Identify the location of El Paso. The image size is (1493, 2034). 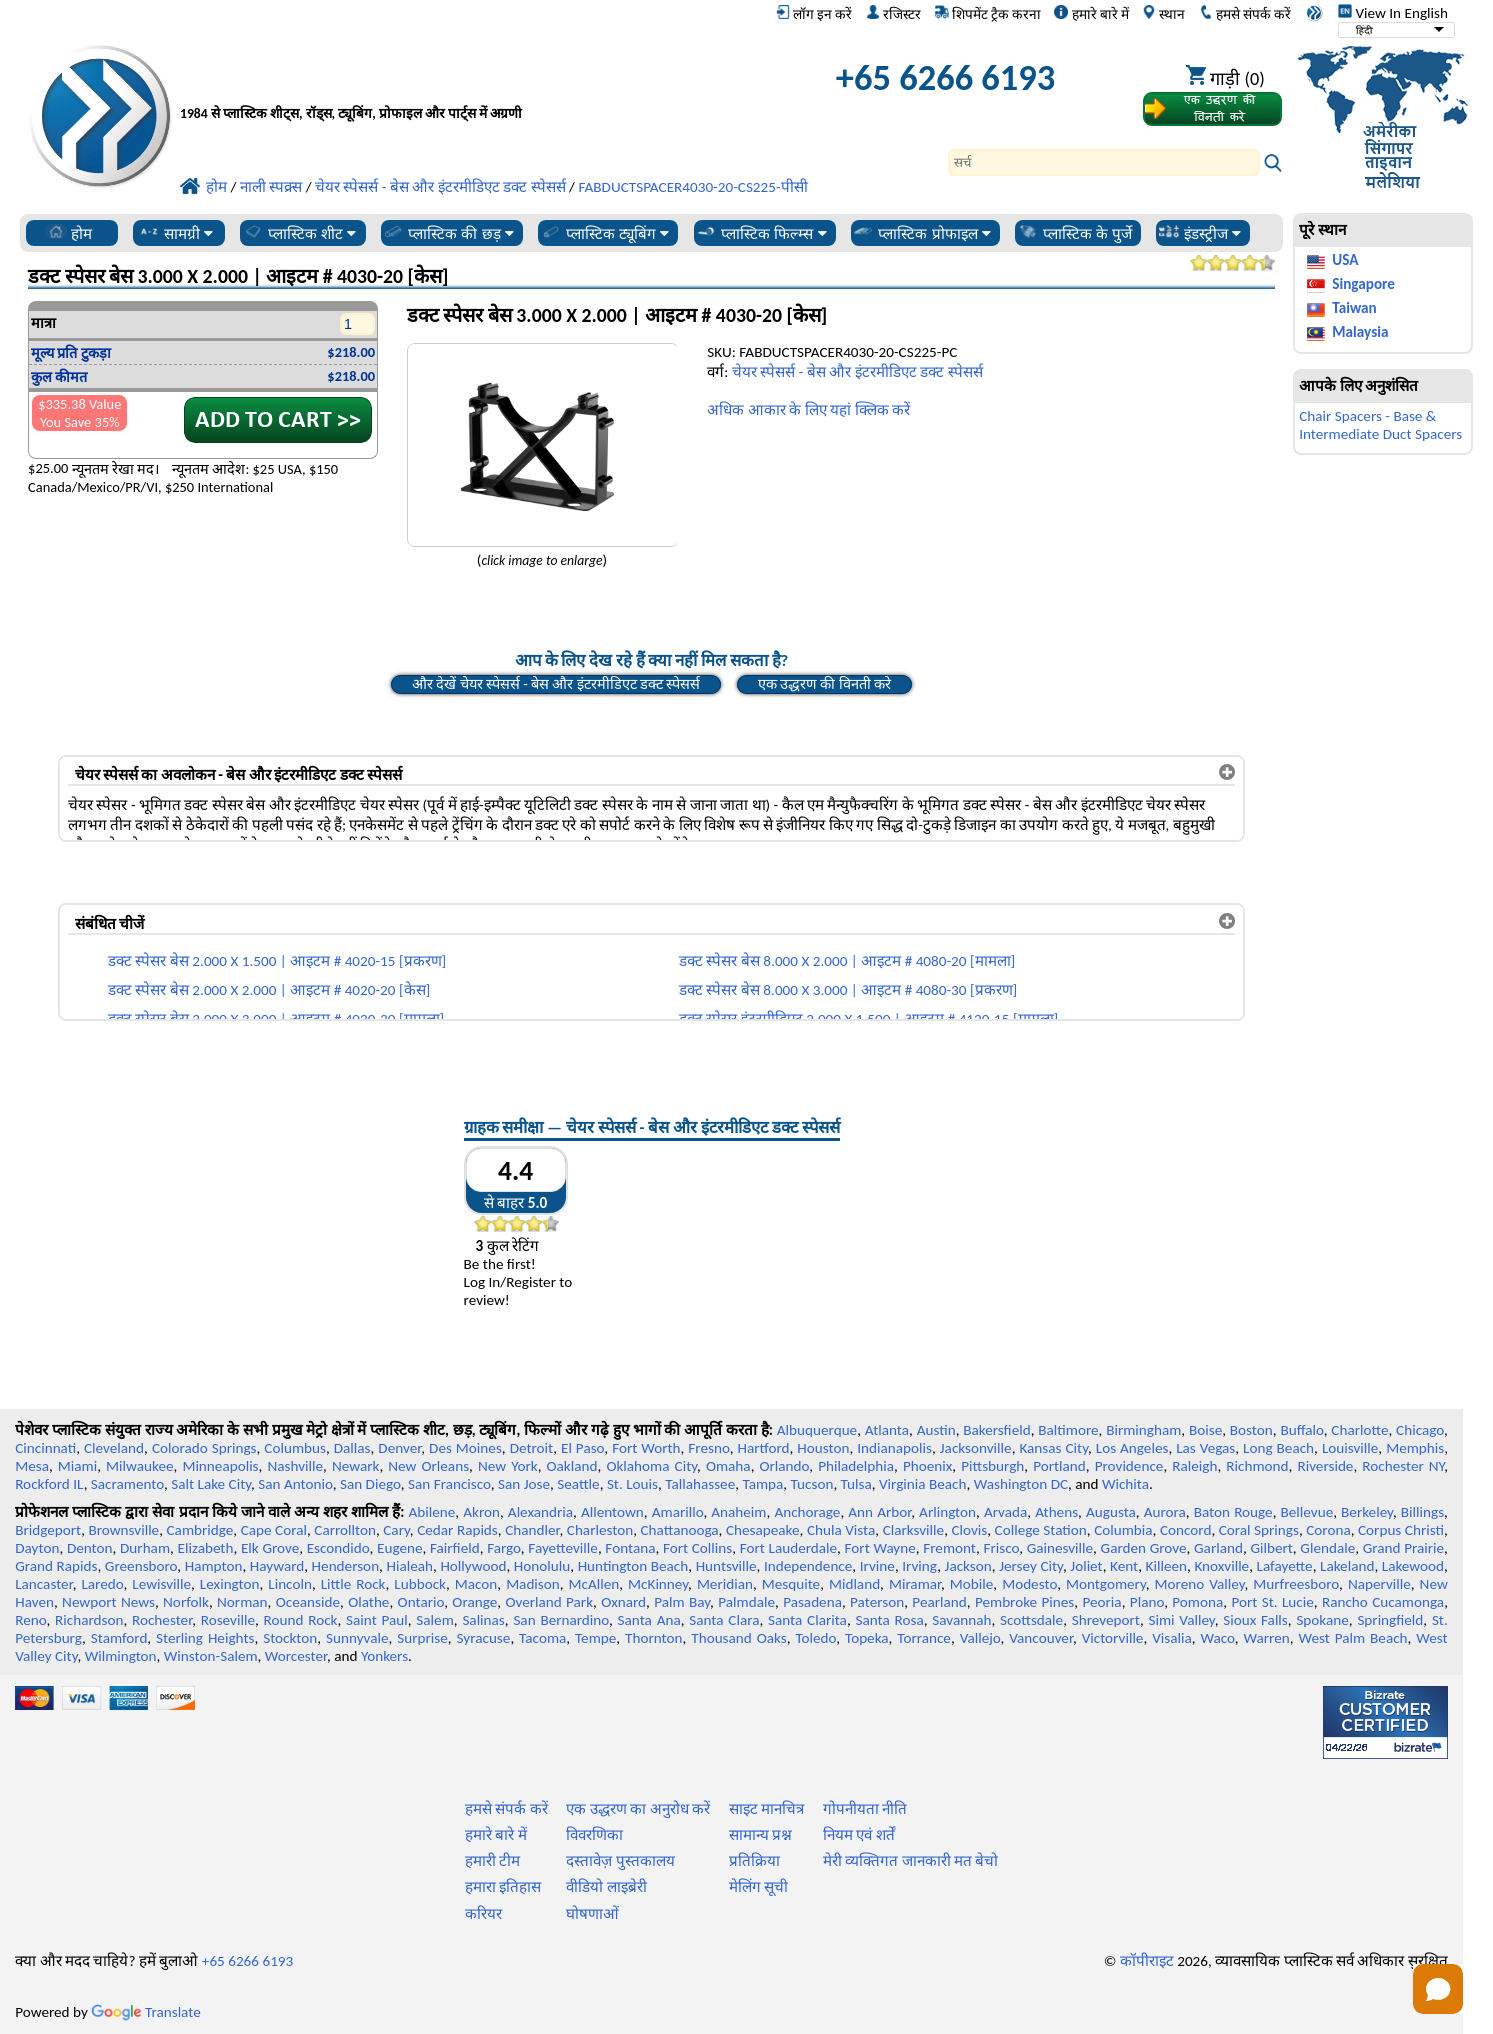
(582, 1448).